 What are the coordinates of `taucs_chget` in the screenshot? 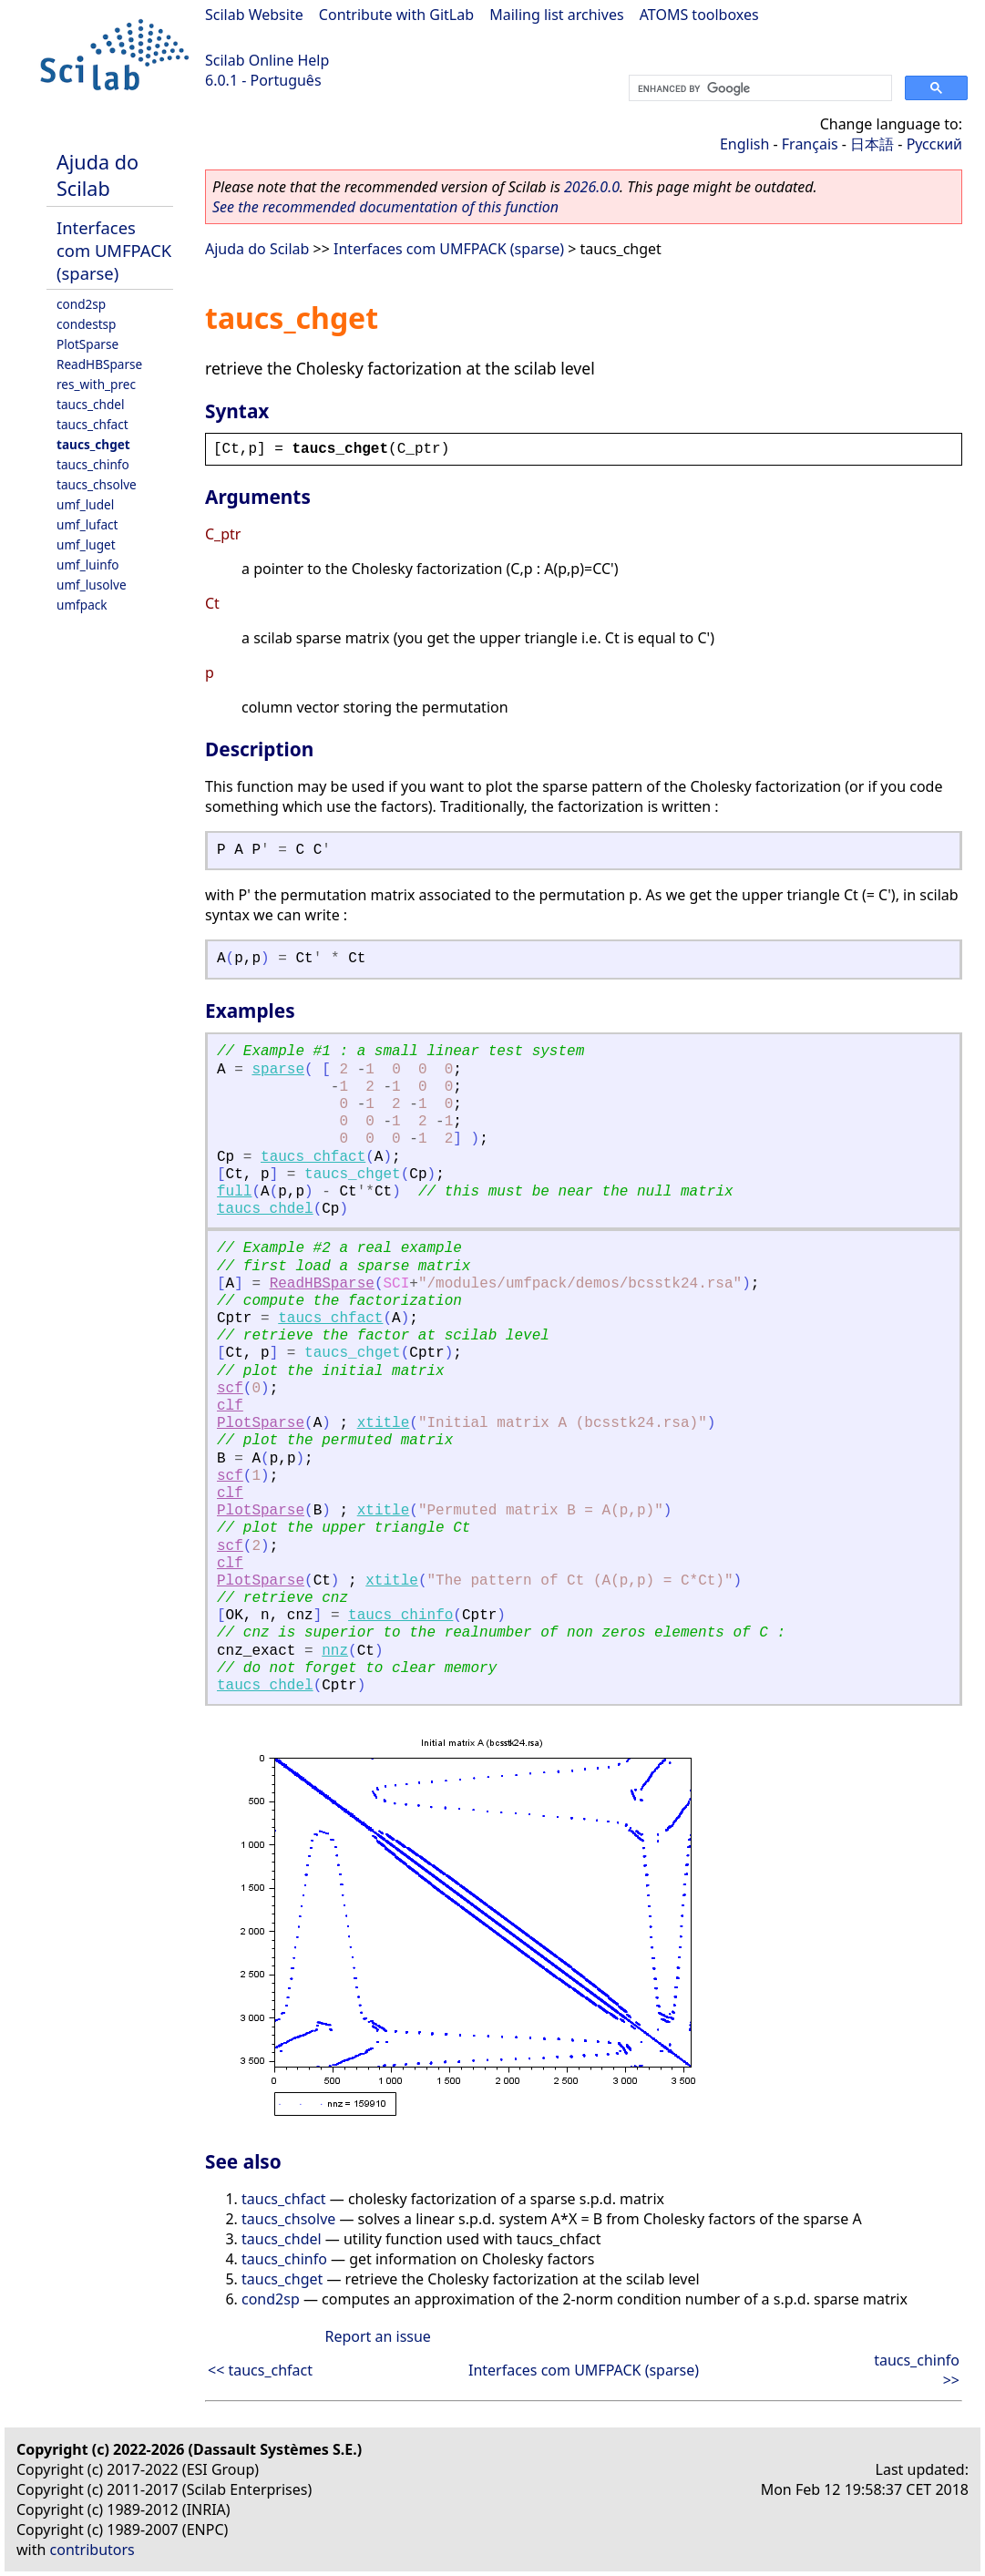 It's located at (93, 444).